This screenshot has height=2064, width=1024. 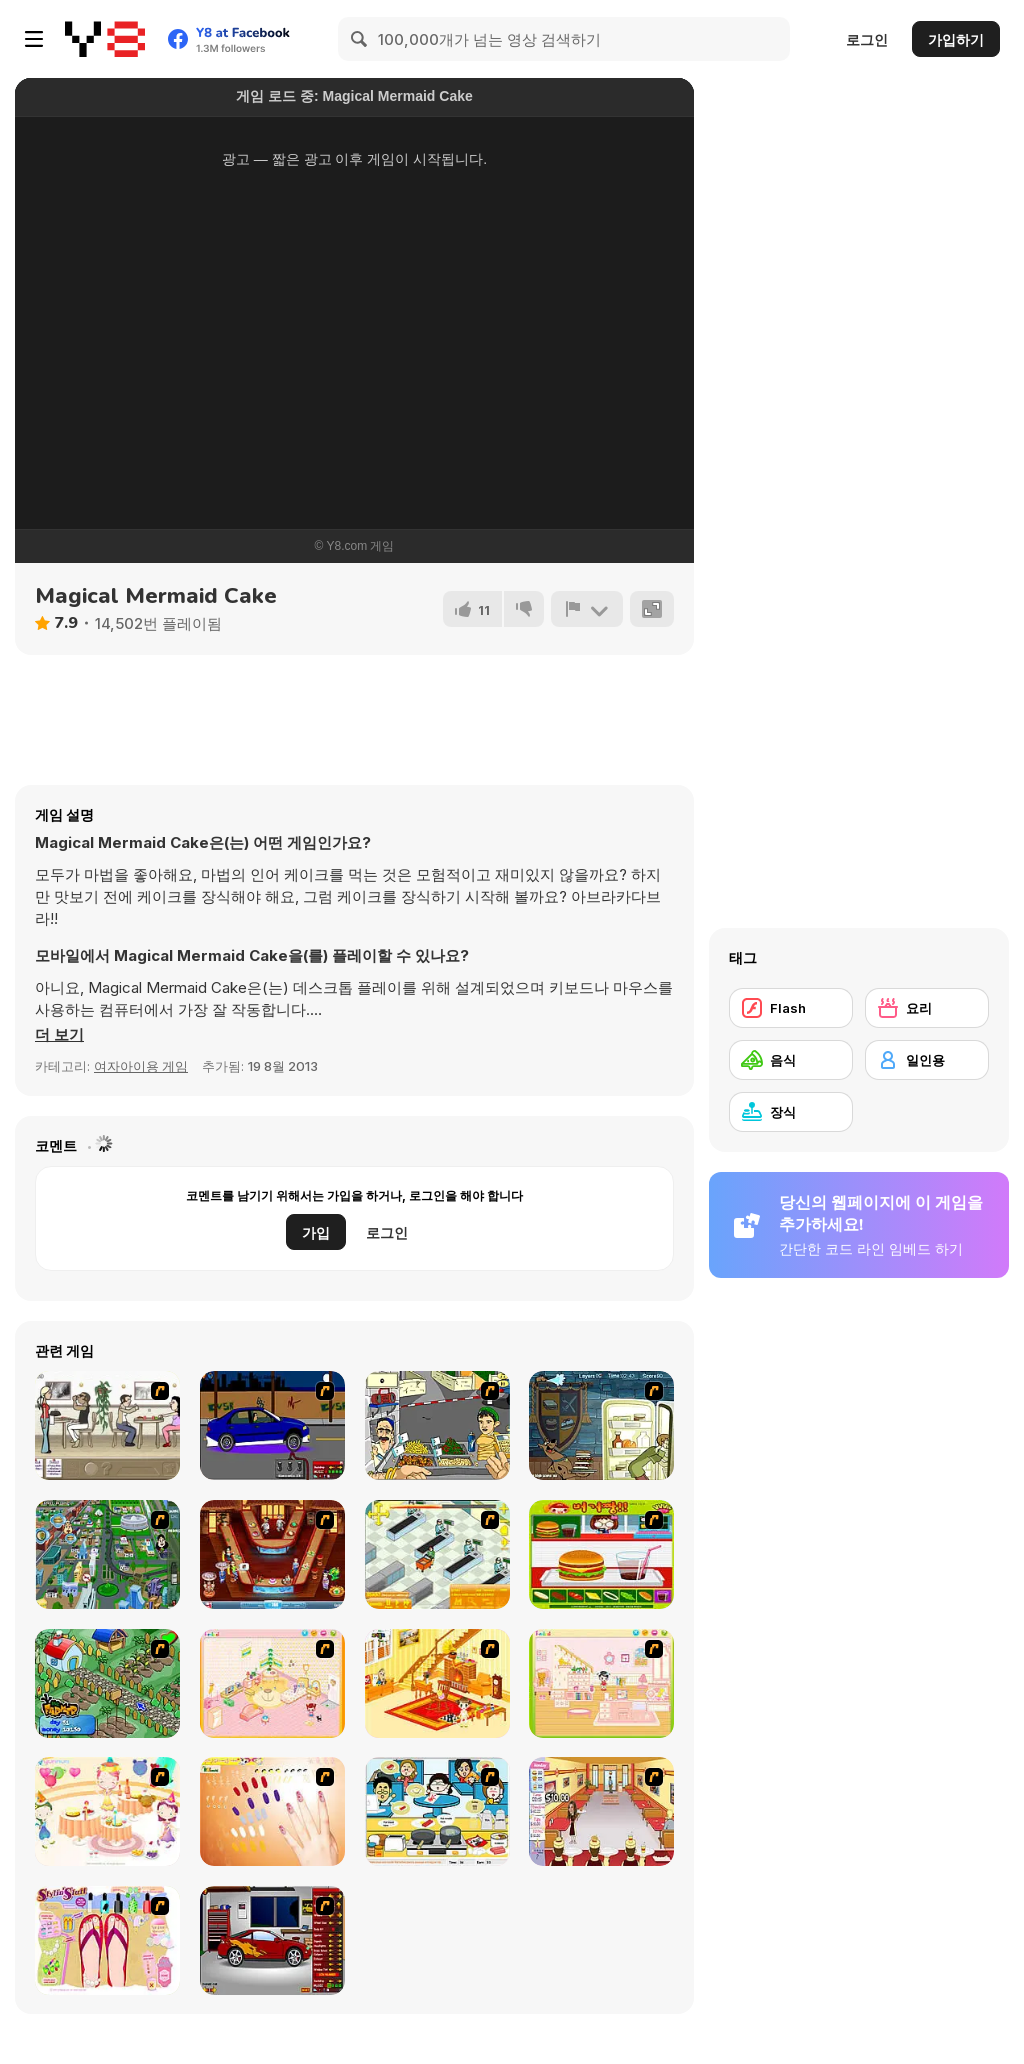 What do you see at coordinates (107, 1940) in the screenshot?
I see `[Stylin Stuff: Pedicure]` at bounding box center [107, 1940].